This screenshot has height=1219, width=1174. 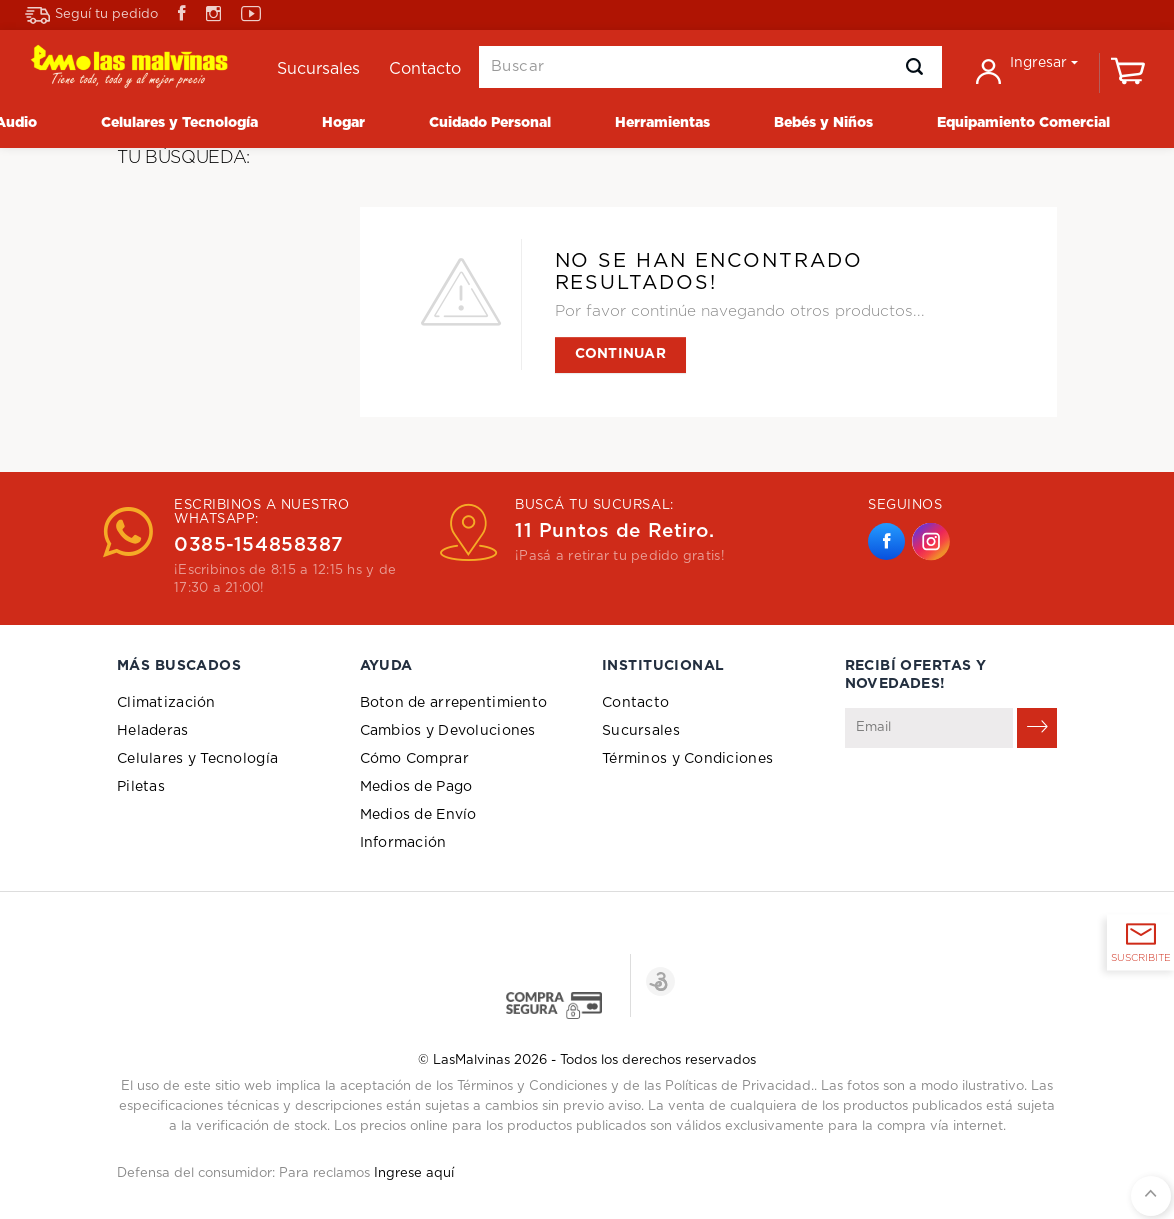 I want to click on Sucursales, so click(x=641, y=731).